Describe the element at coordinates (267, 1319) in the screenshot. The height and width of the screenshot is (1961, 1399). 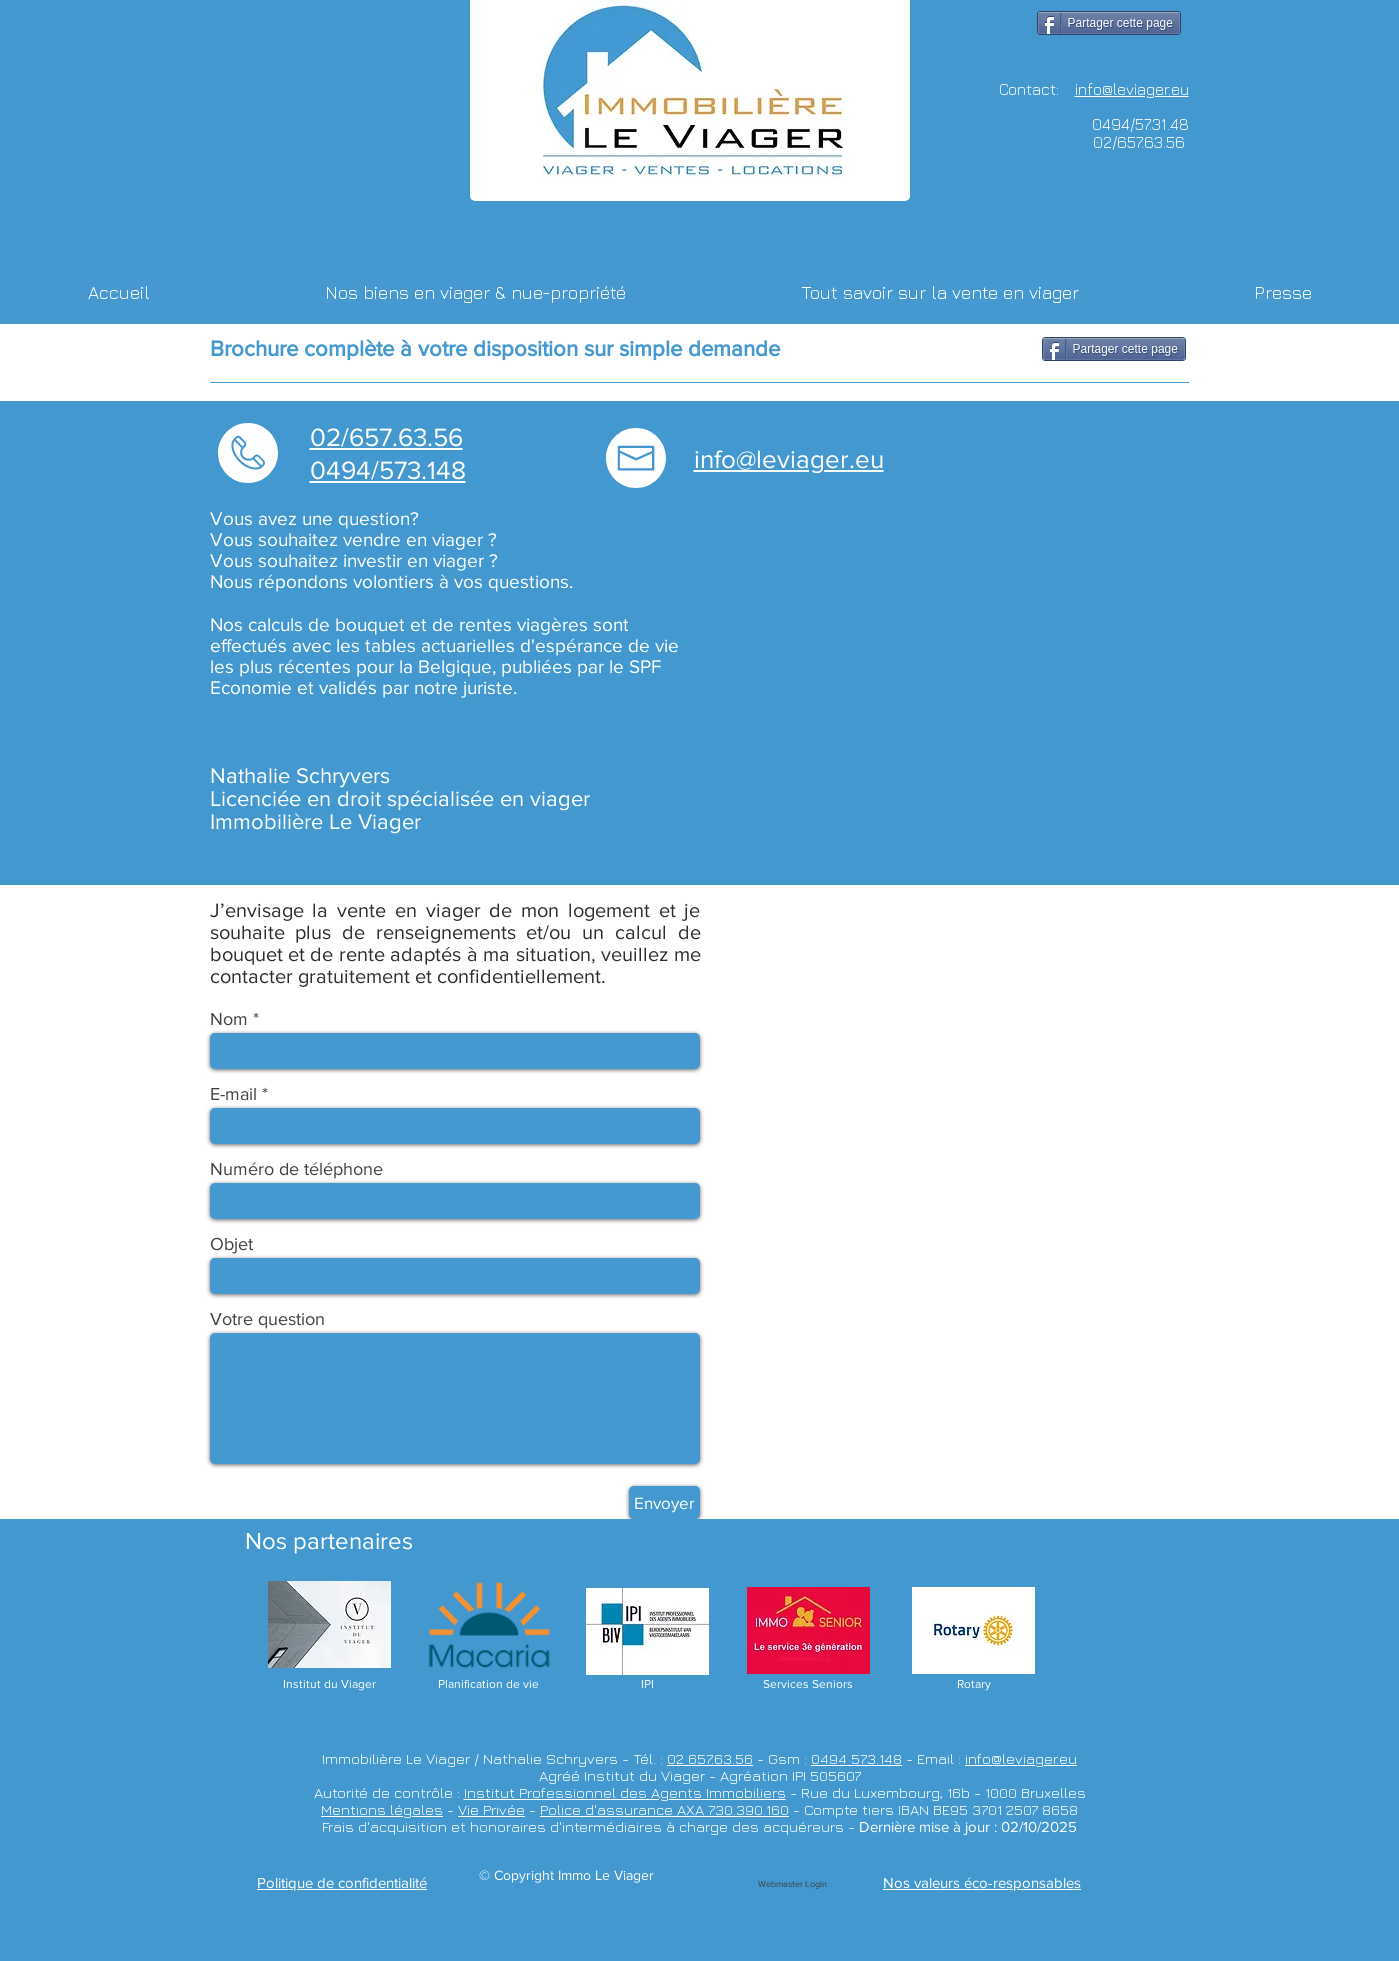
I see `Votre question` at that location.